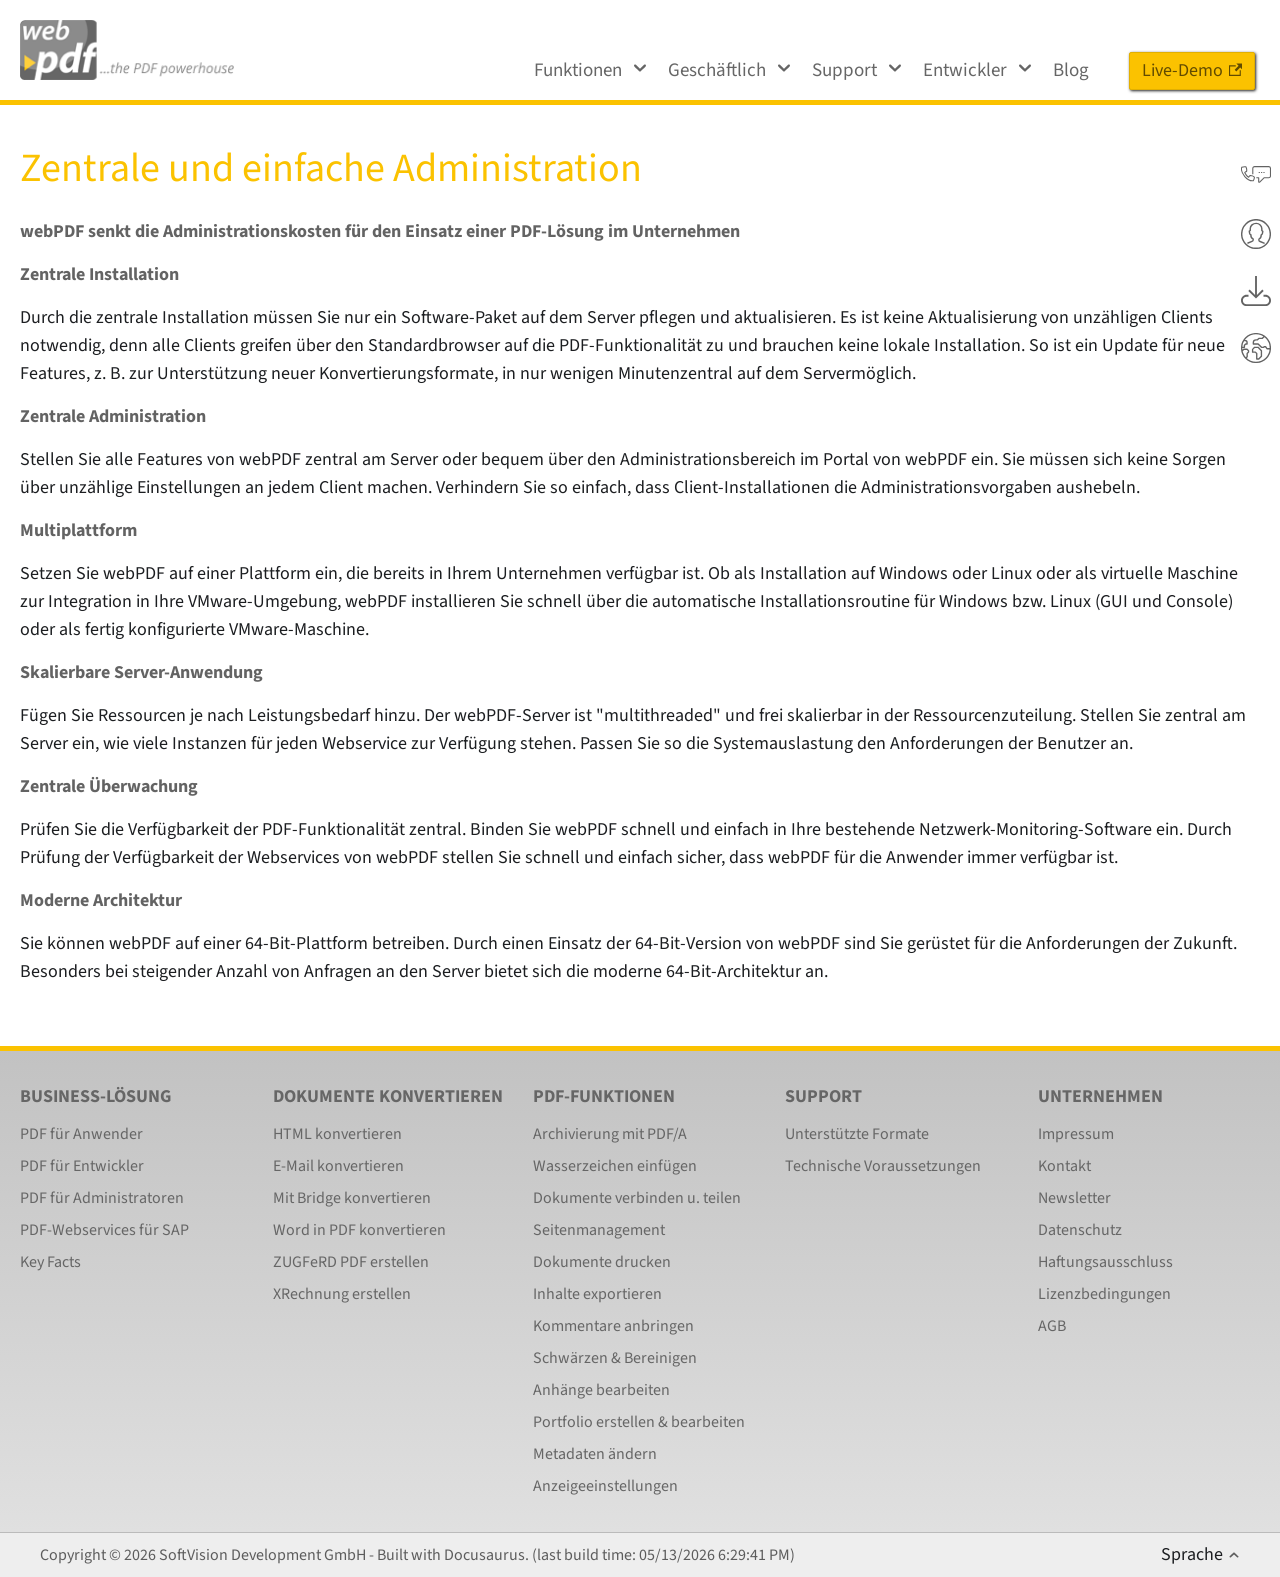 The width and height of the screenshot is (1280, 1577). I want to click on Key Facts, so click(50, 1262).